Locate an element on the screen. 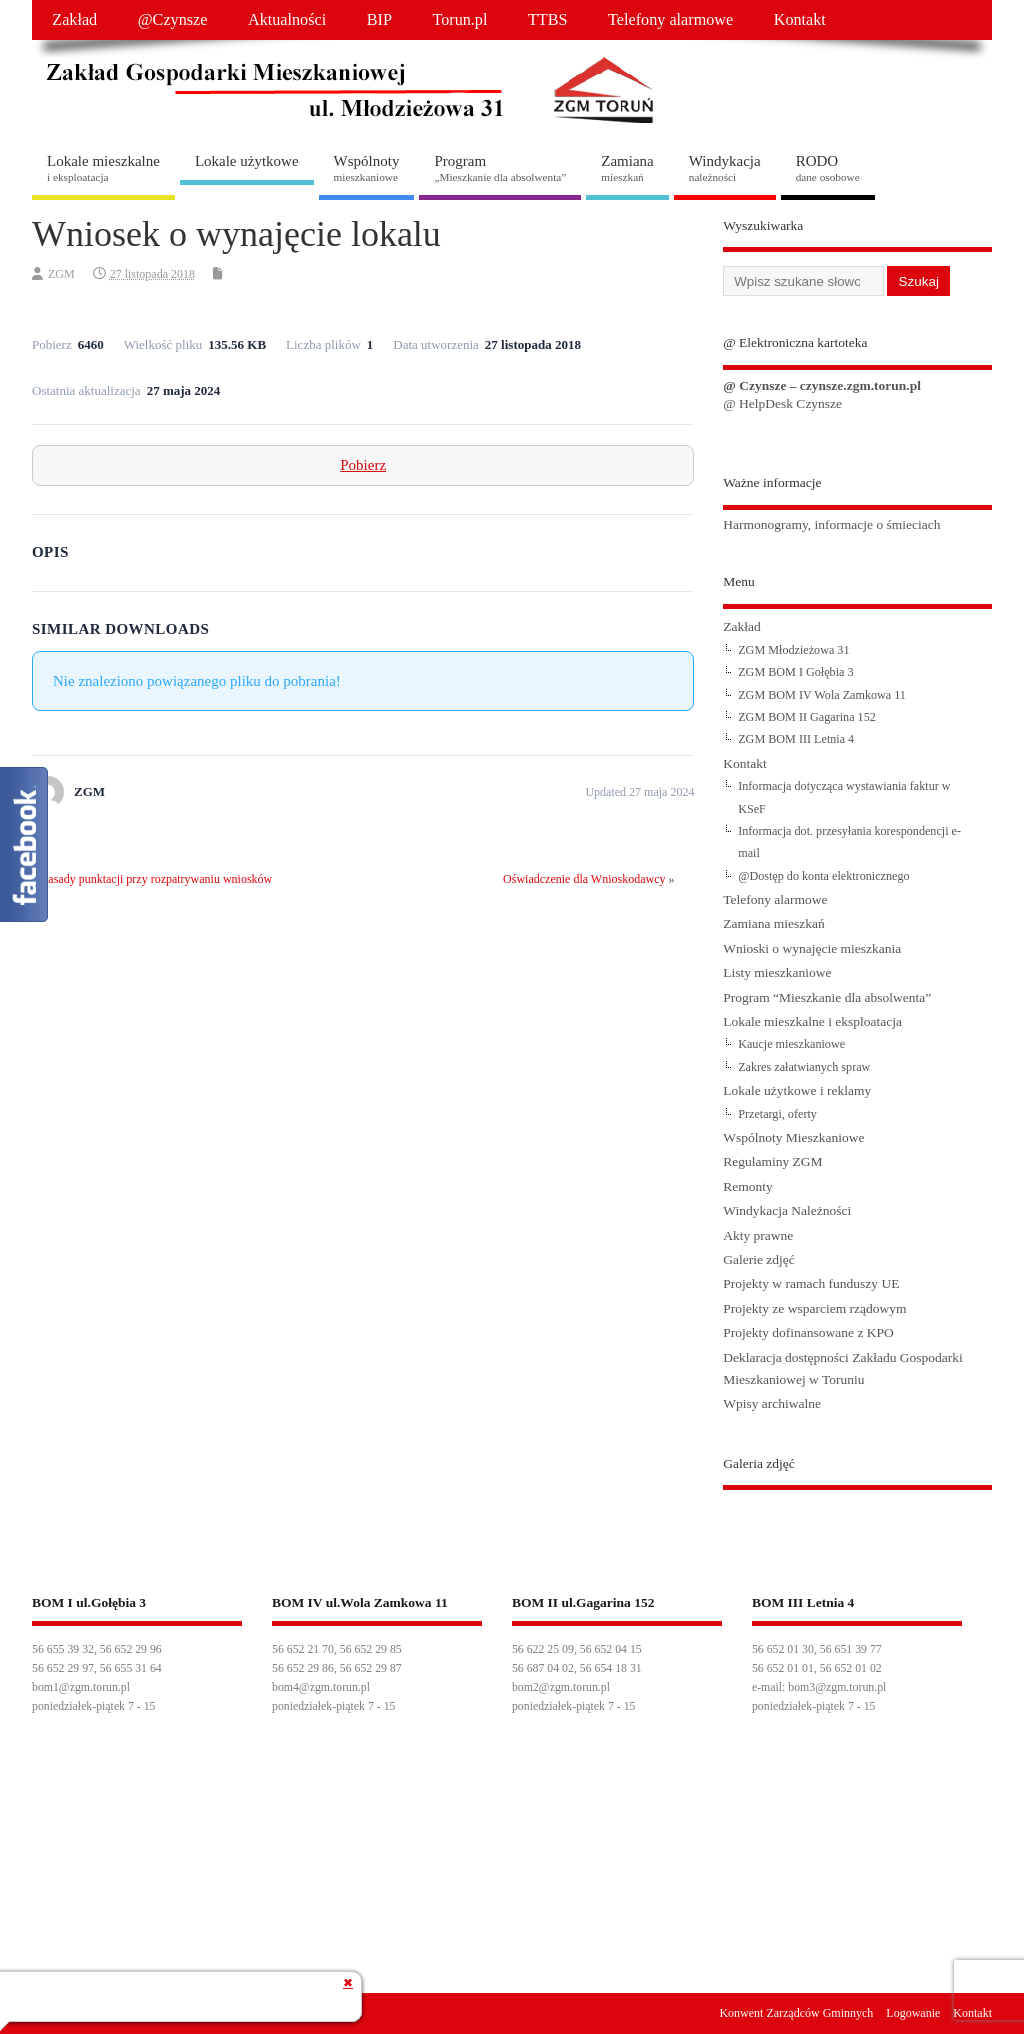 The image size is (1024, 2034). Wspólnoty Mieszkaniowe is located at coordinates (793, 1137).